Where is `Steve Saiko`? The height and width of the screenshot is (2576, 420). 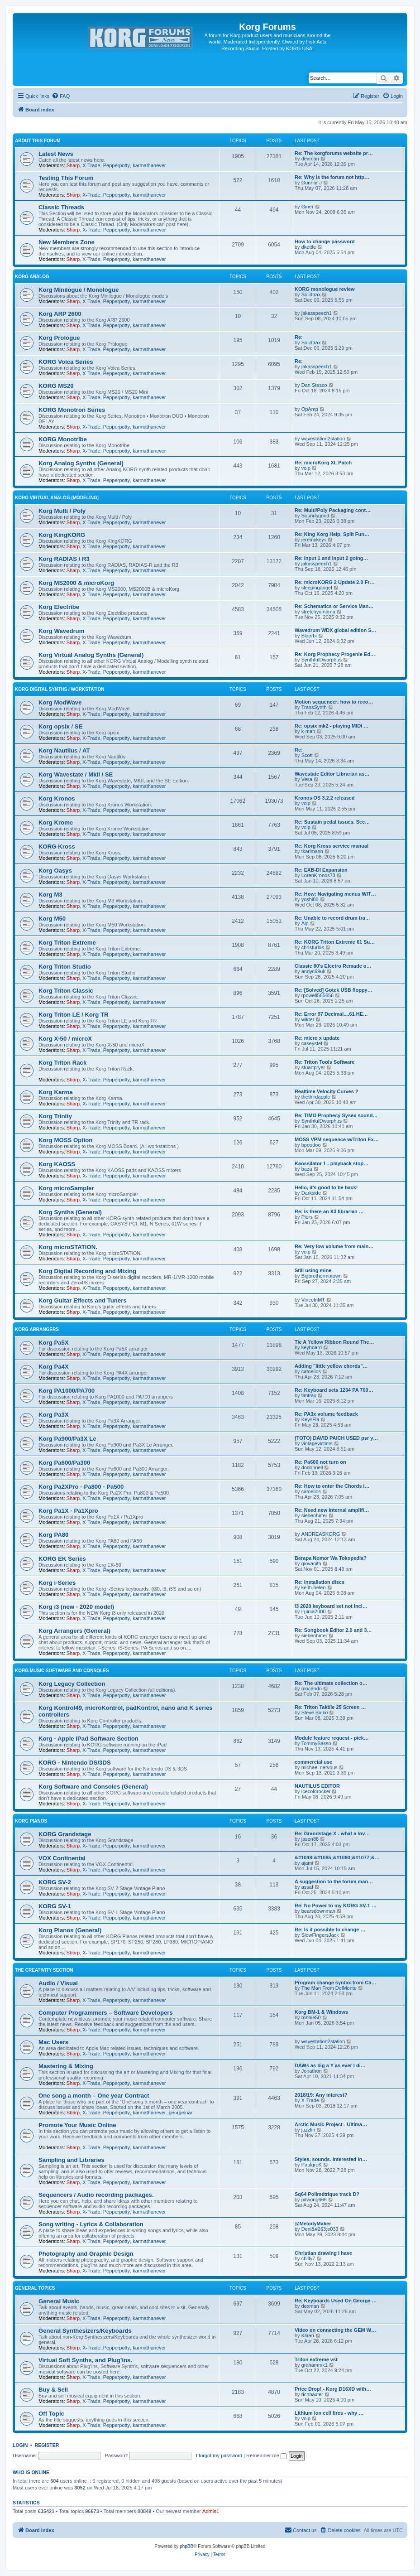
Steve Saiko is located at coordinates (314, 1712).